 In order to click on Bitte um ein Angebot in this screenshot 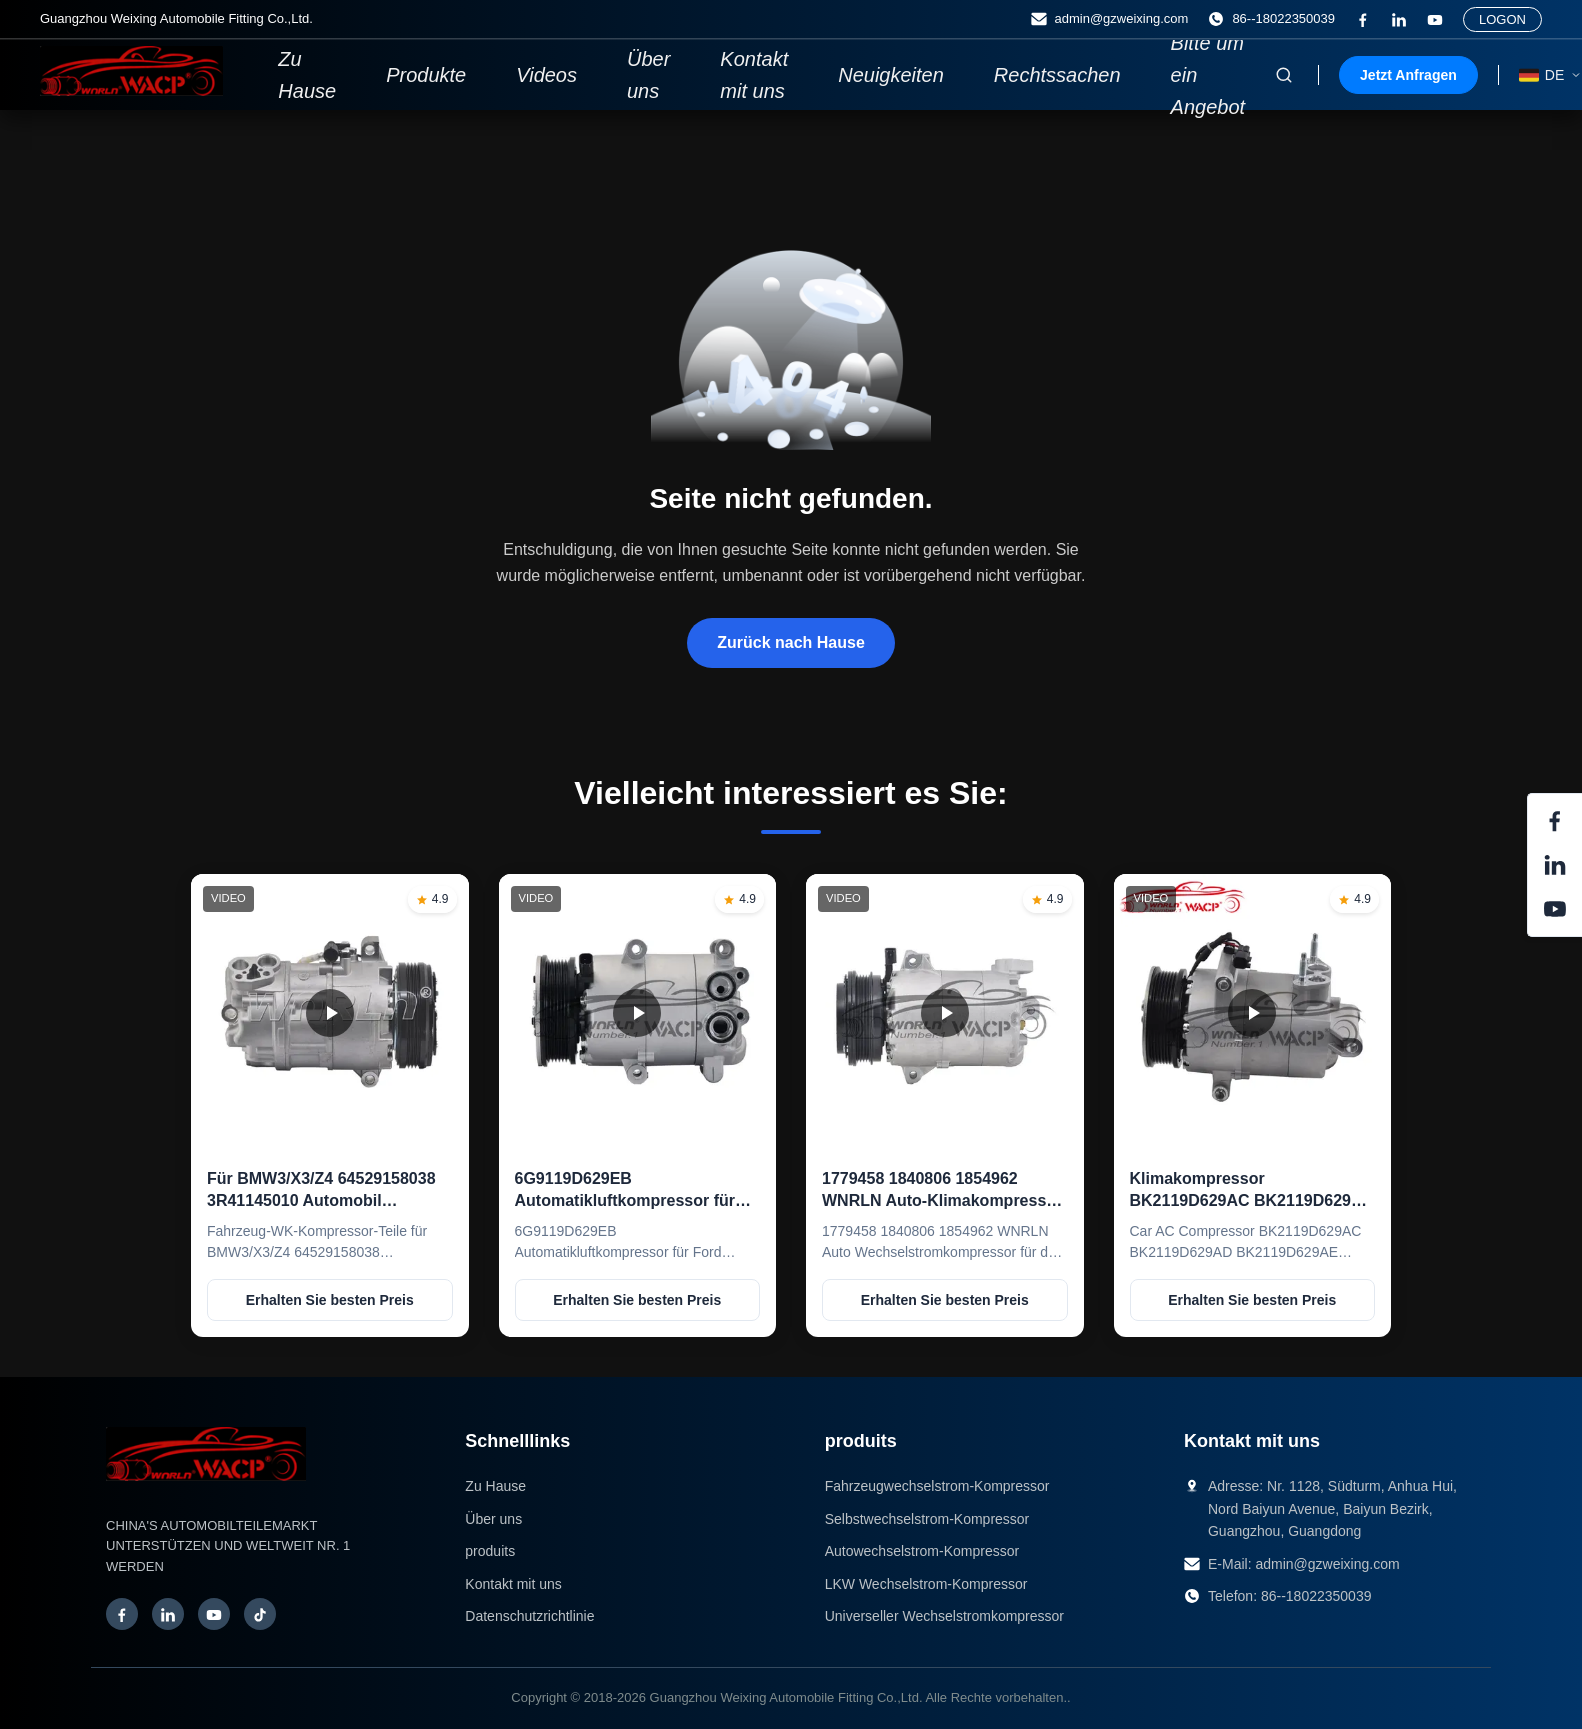, I will do `click(1208, 75)`.